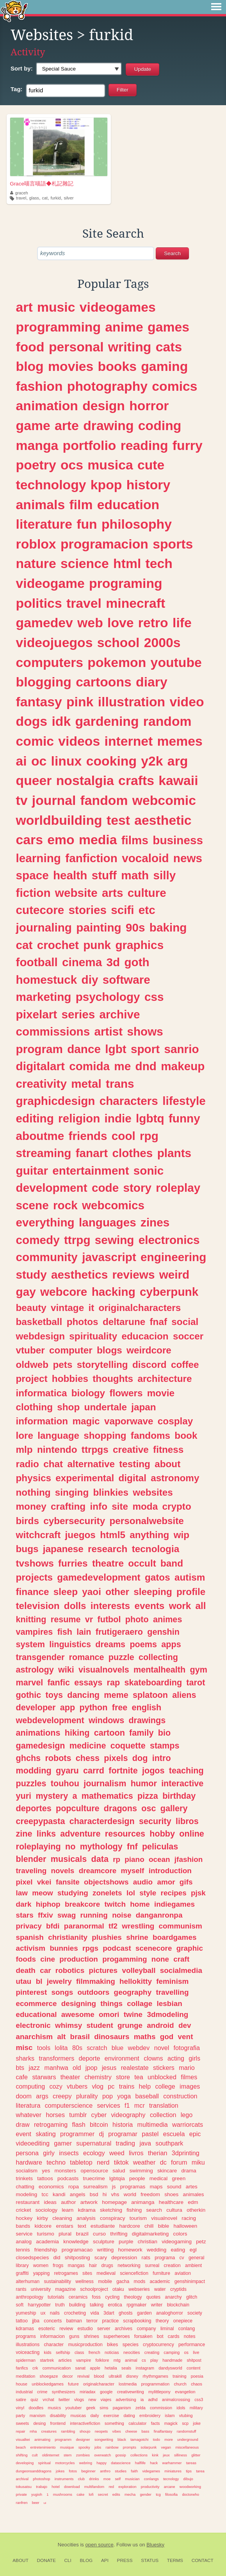 The height and width of the screenshot is (2576, 226). I want to click on furniture, so click(161, 2273).